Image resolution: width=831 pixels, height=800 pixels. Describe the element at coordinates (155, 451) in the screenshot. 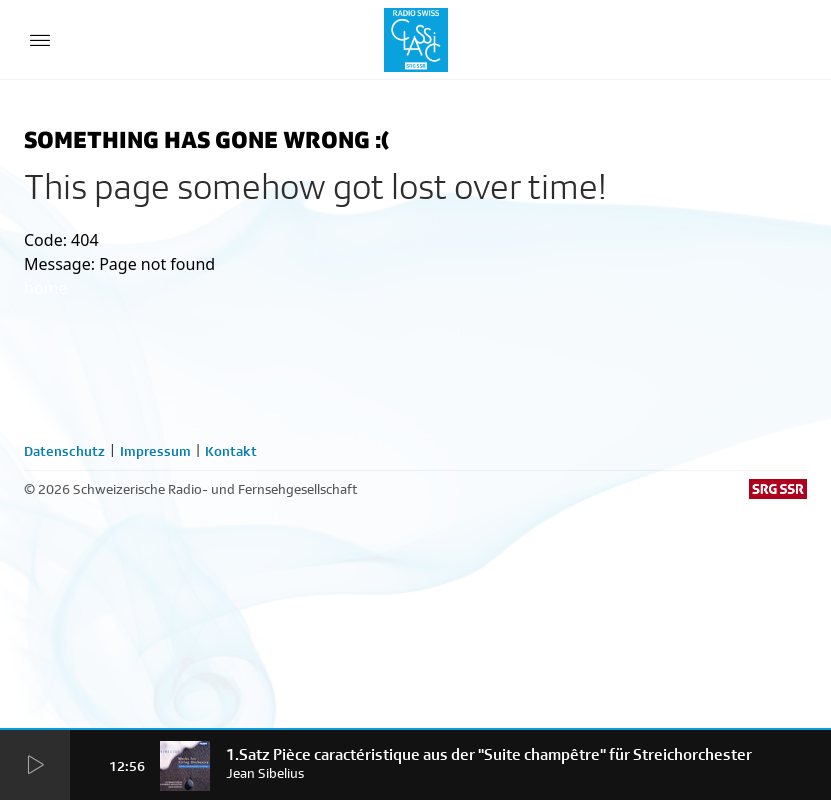

I see `Impressum` at that location.